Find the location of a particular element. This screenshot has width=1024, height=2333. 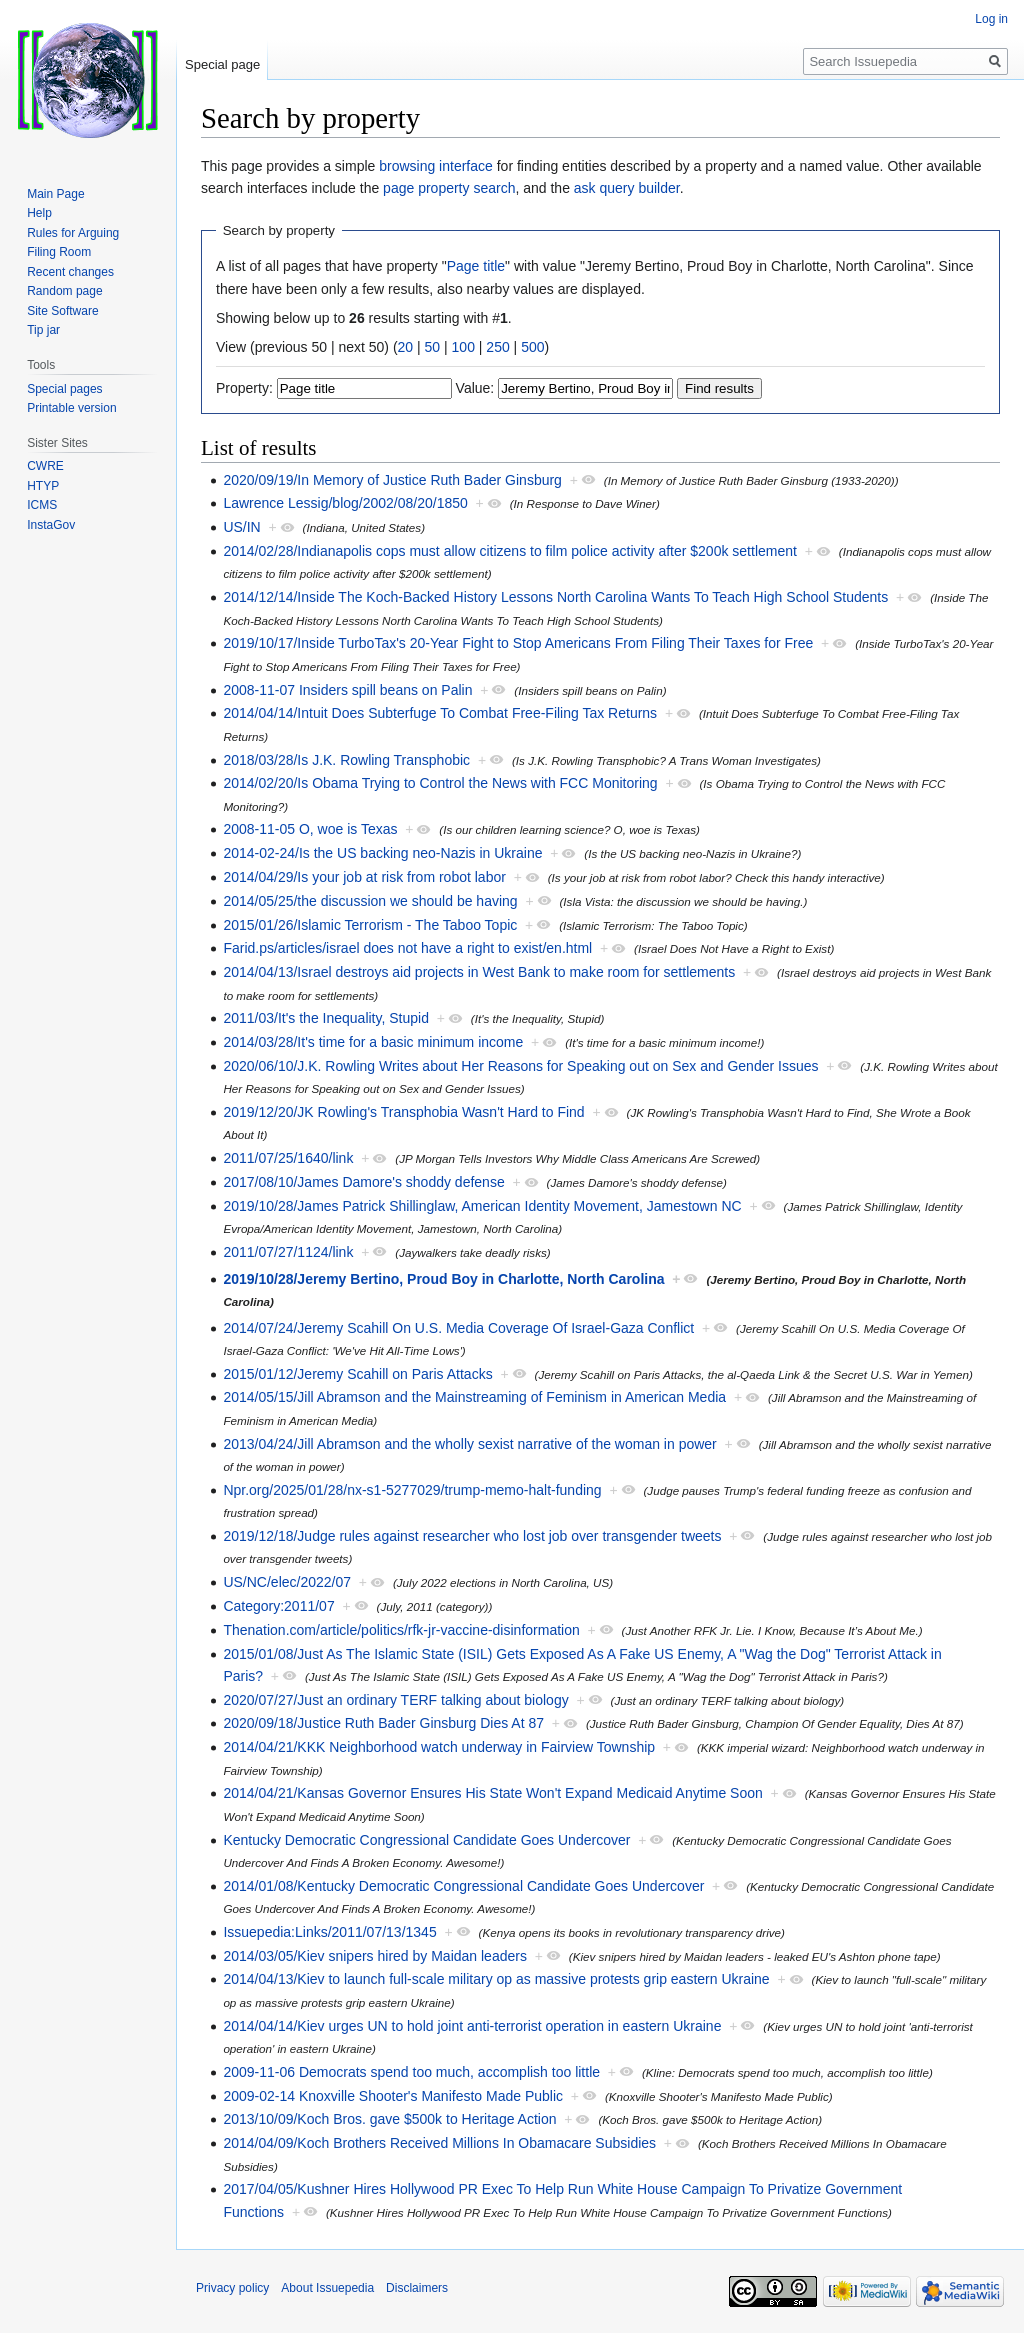

2020/07/27/Just an ordinary TERF talking about biology is located at coordinates (395, 1700).